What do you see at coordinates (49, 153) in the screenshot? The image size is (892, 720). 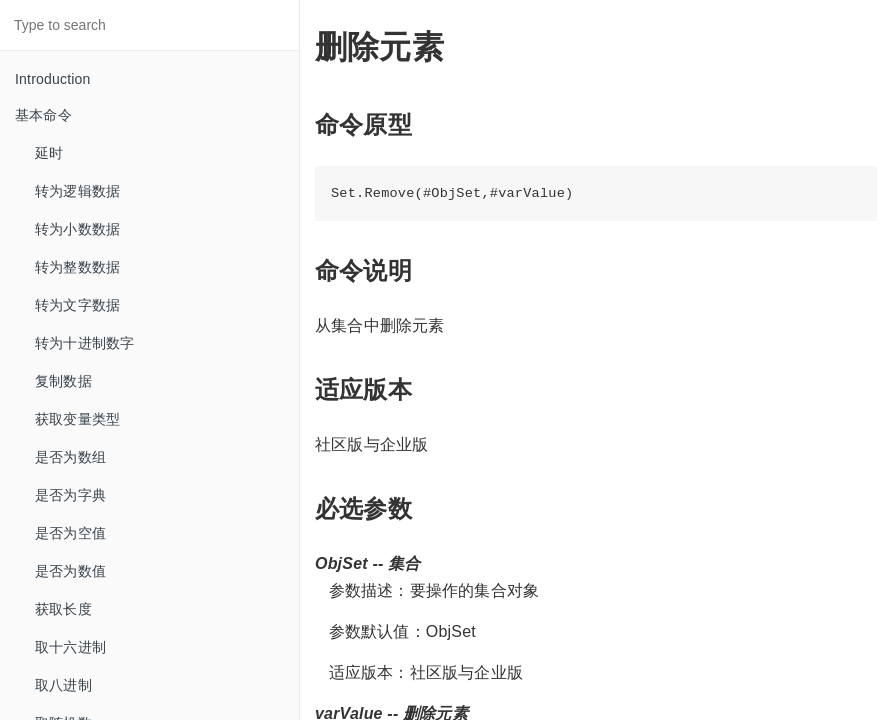 I see `延时` at bounding box center [49, 153].